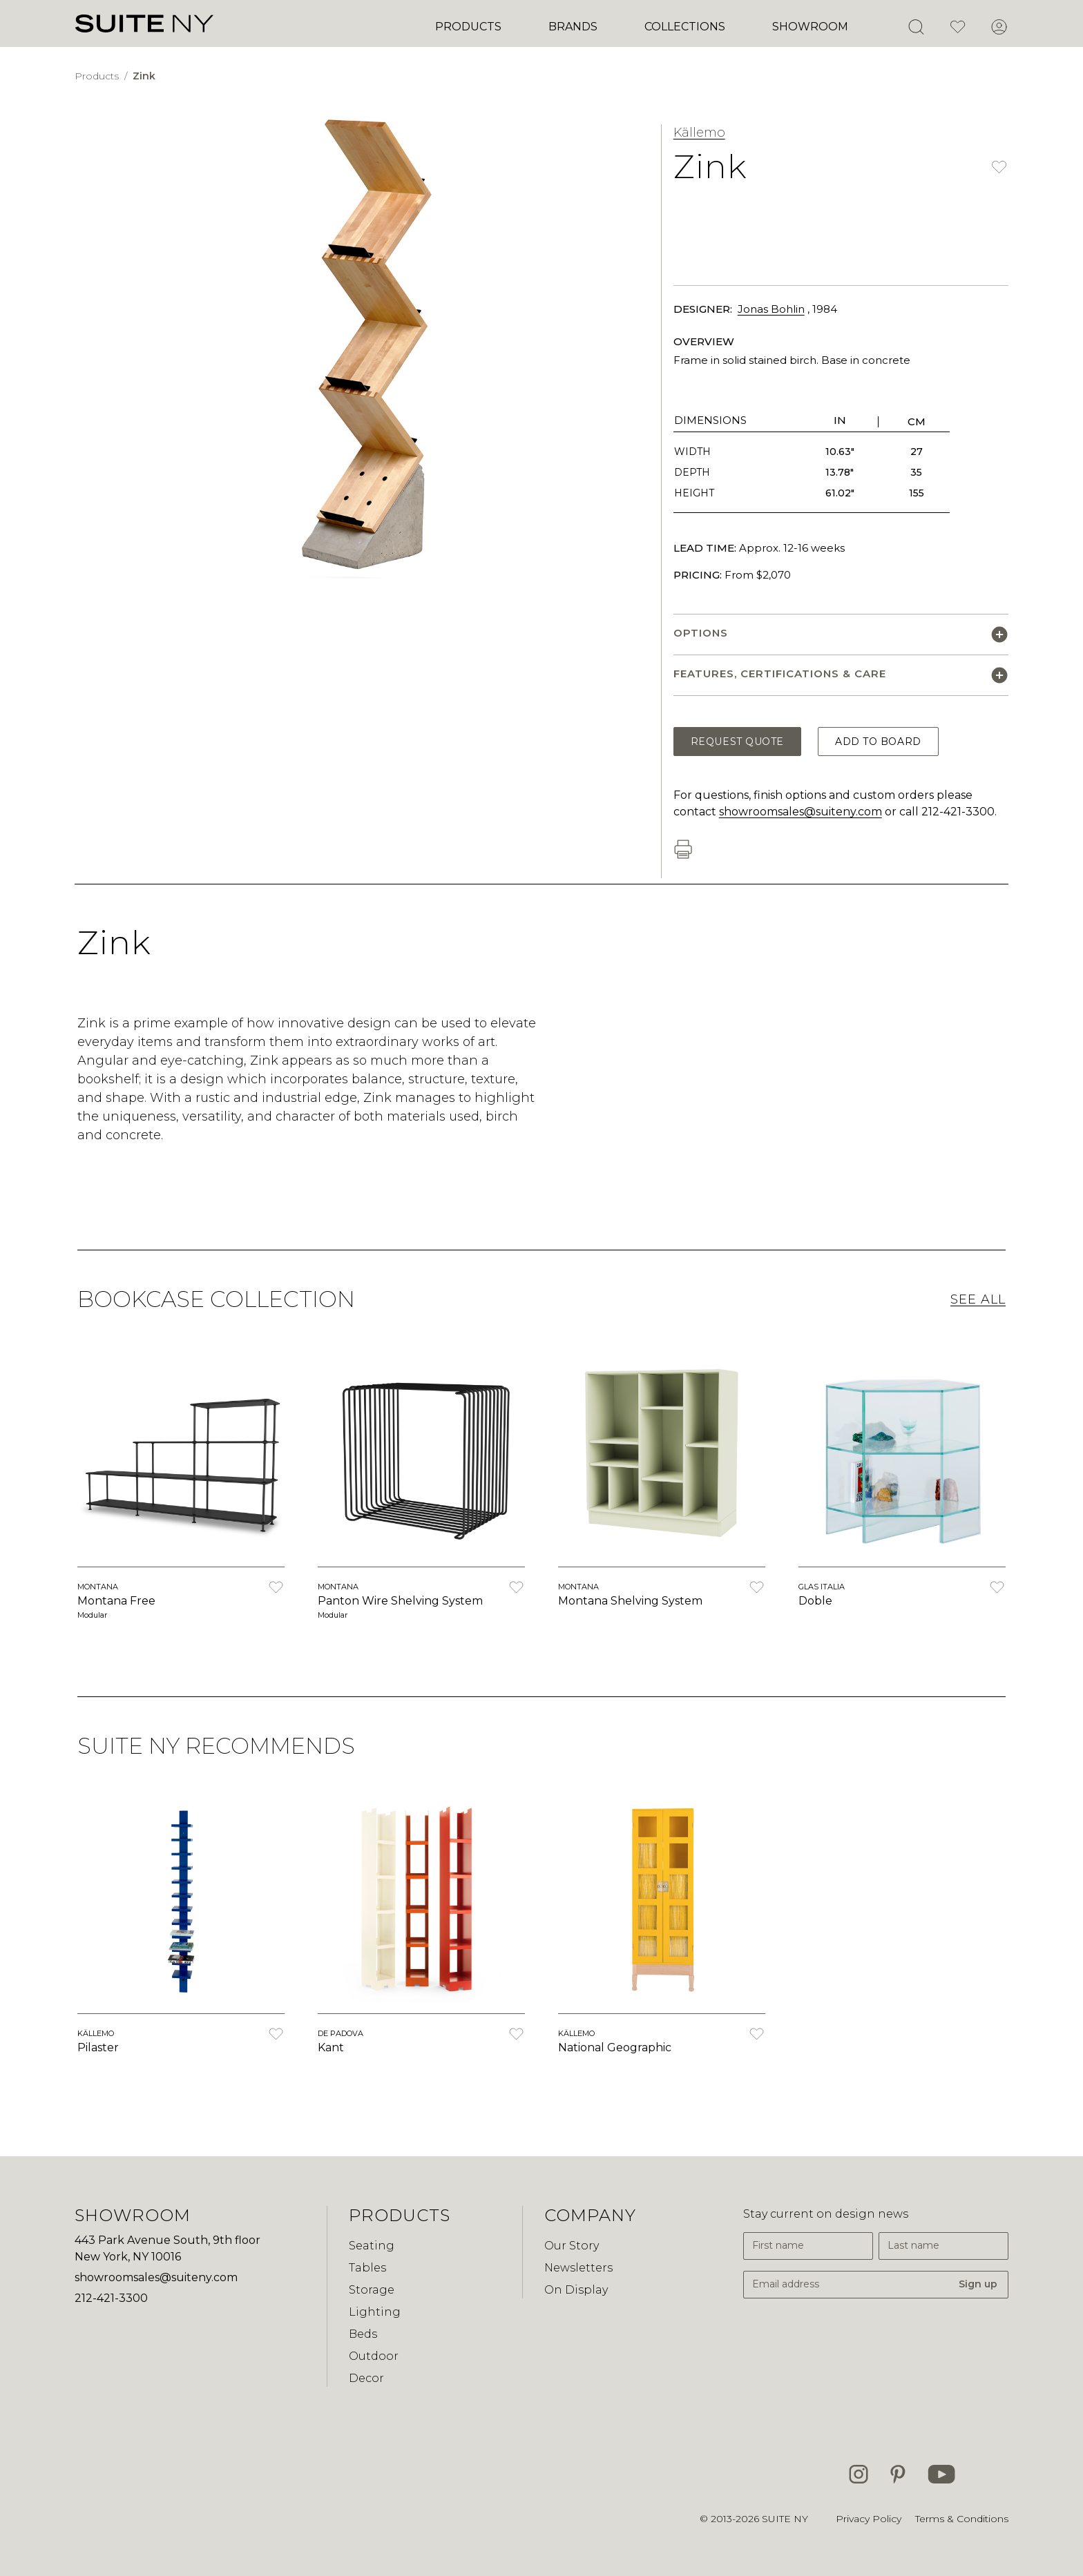  I want to click on Källemo, so click(699, 132).